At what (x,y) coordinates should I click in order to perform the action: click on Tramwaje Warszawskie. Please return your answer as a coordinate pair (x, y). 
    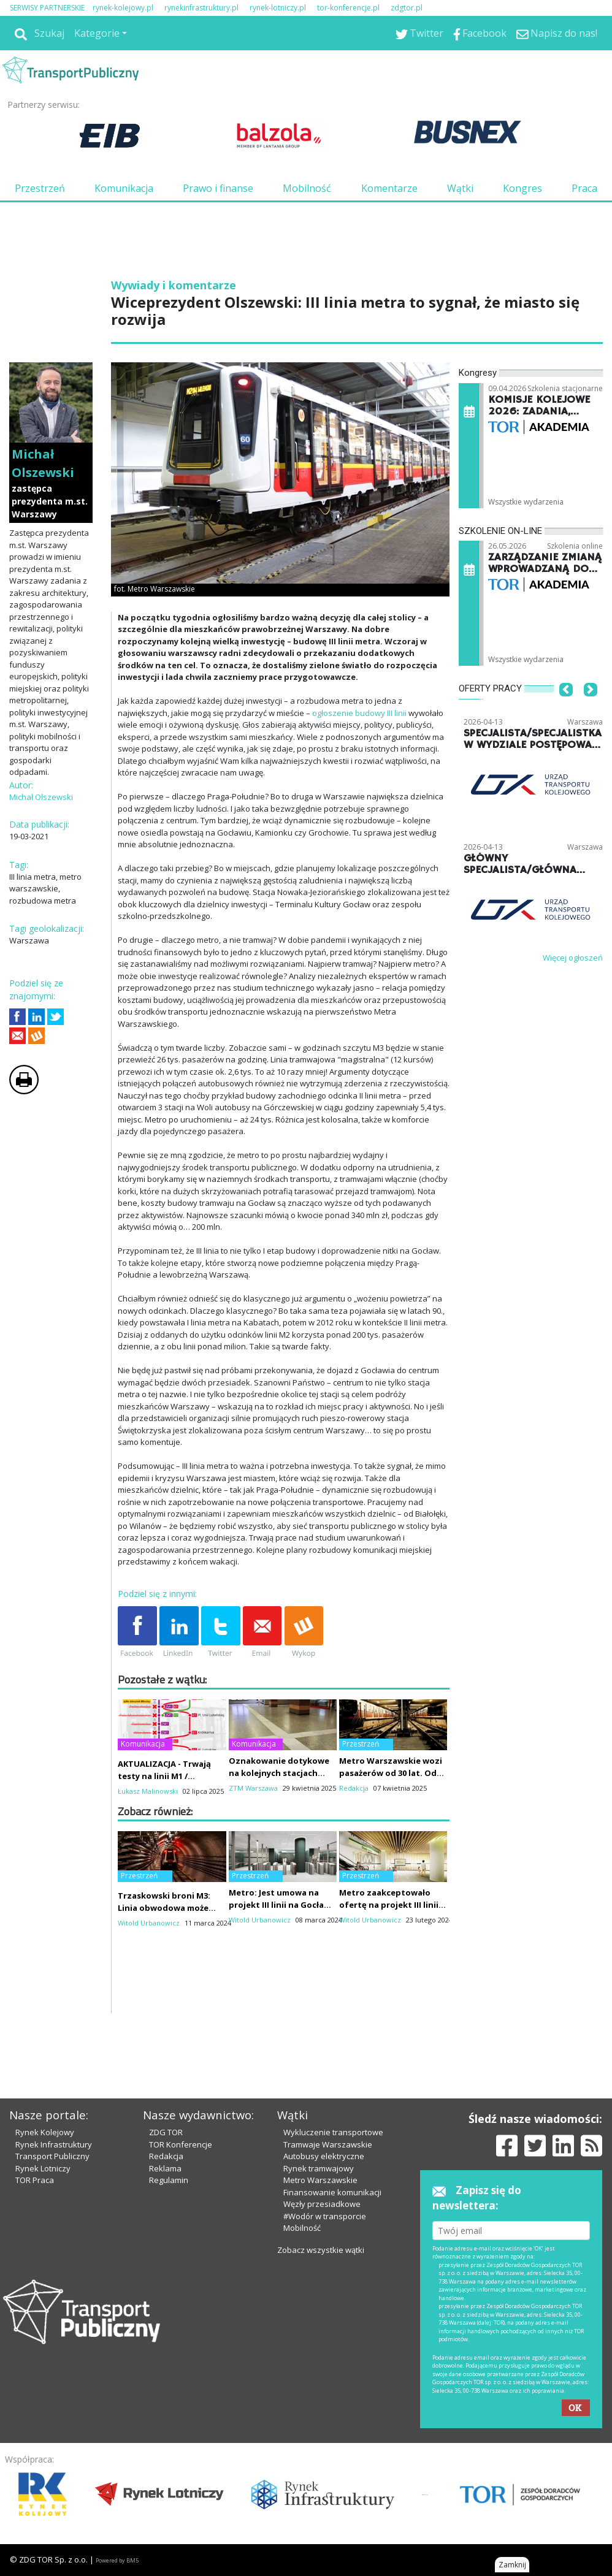
    Looking at the image, I should click on (327, 2144).